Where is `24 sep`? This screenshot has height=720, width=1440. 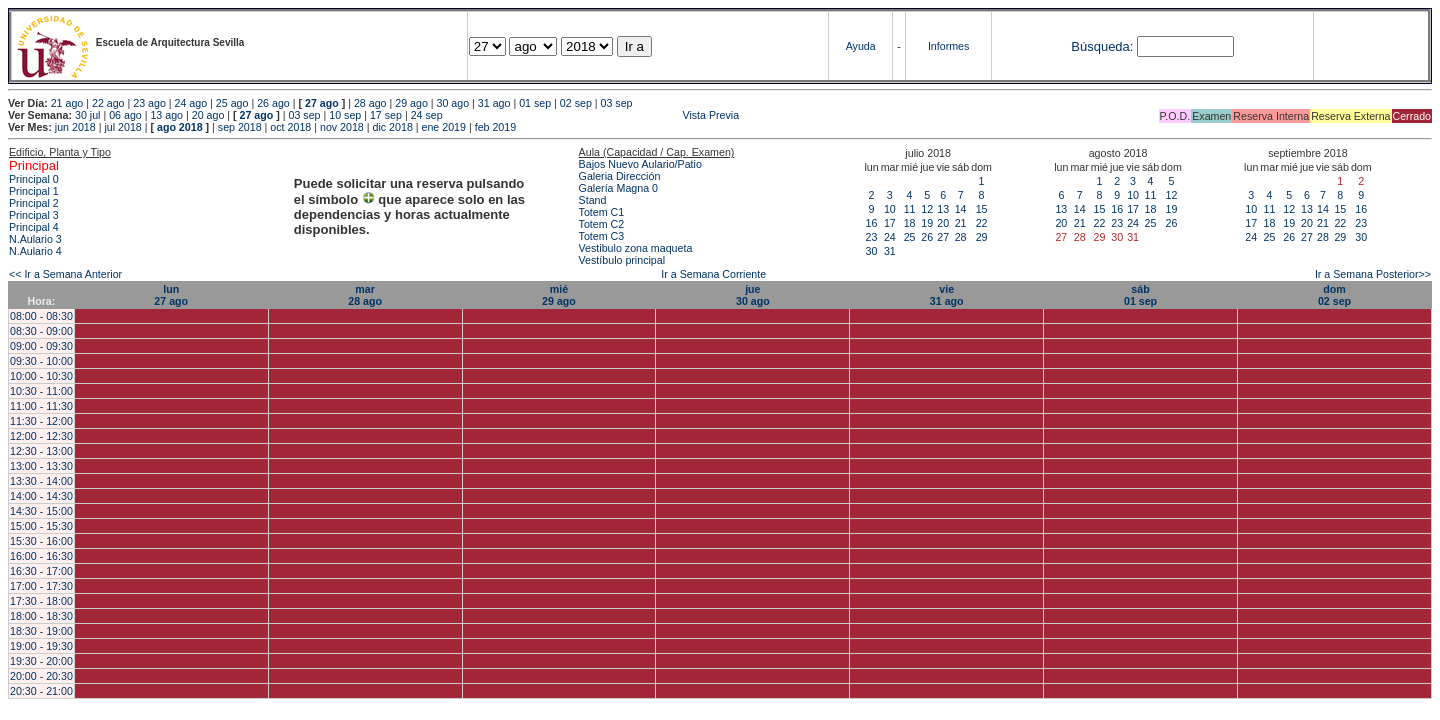 24 sep is located at coordinates (427, 115).